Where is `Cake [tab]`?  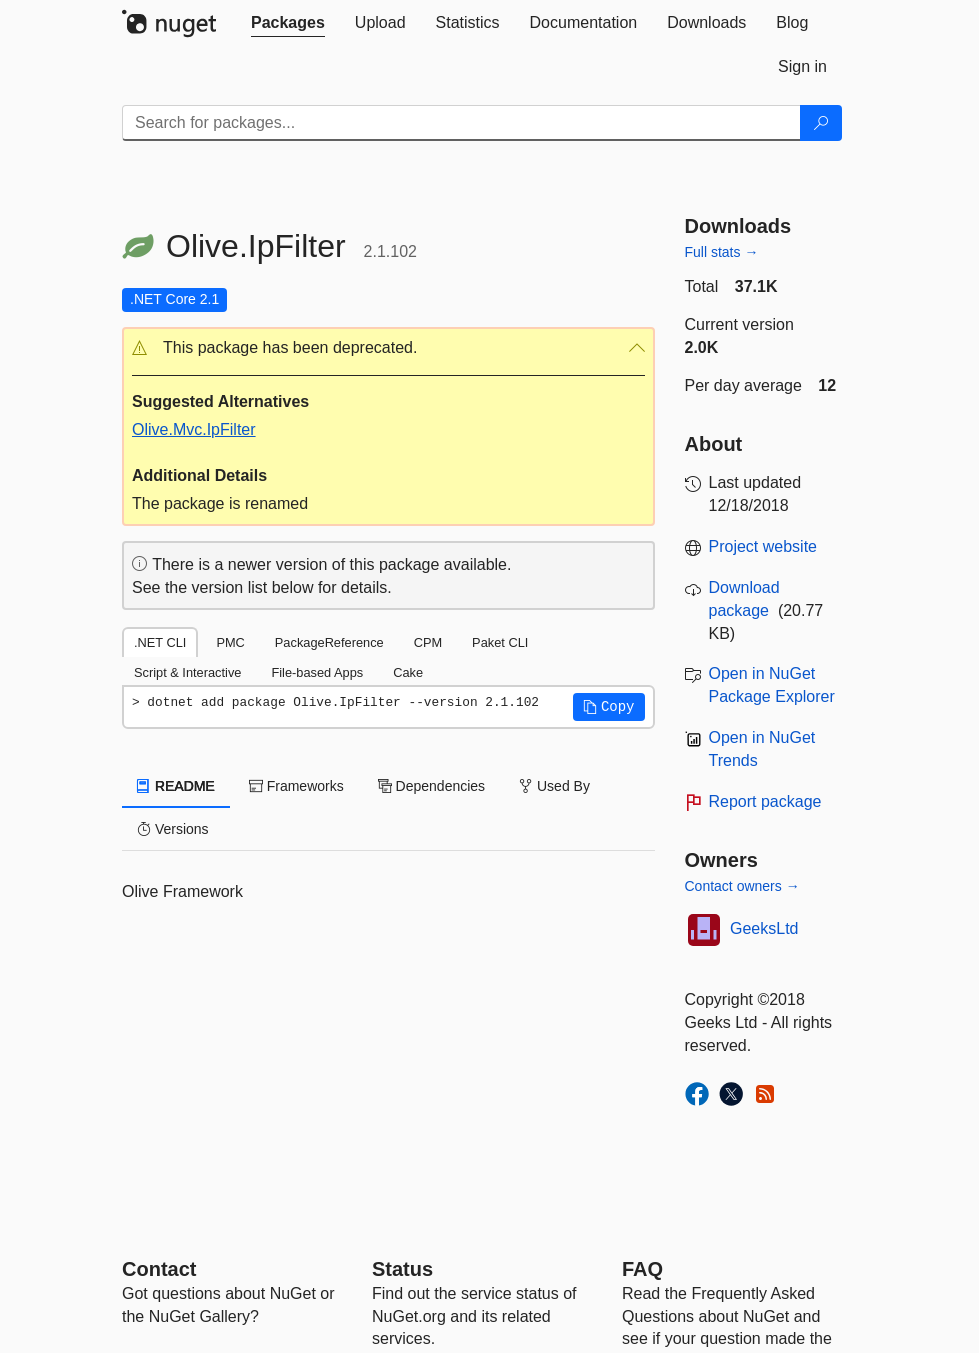 Cake [tab] is located at coordinates (408, 672).